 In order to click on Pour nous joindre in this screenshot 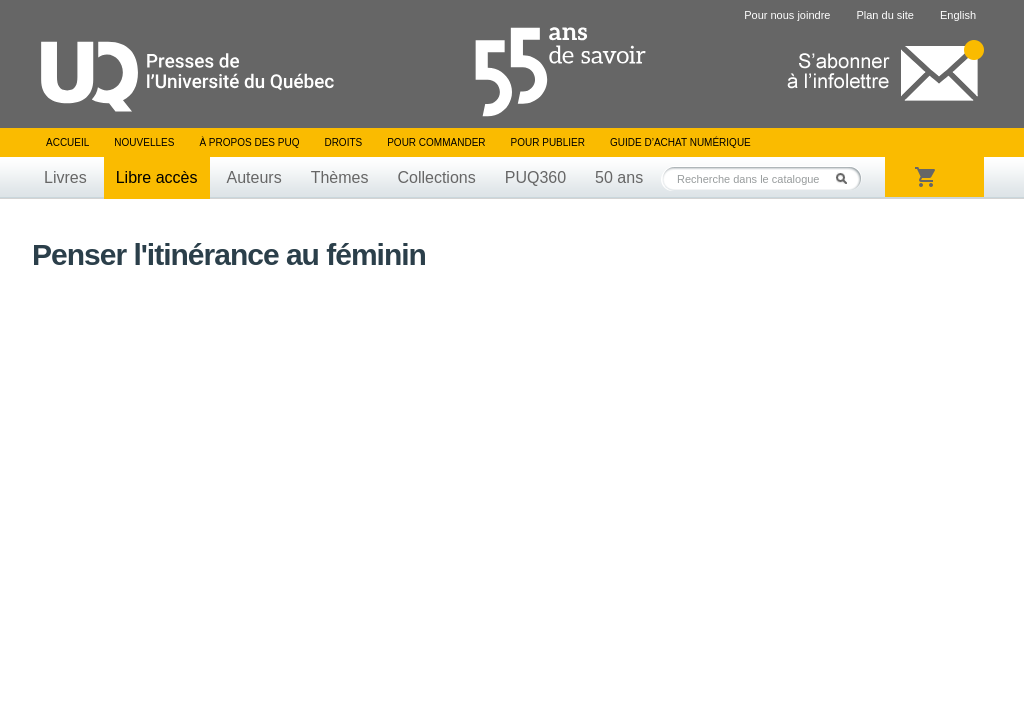, I will do `click(787, 15)`.